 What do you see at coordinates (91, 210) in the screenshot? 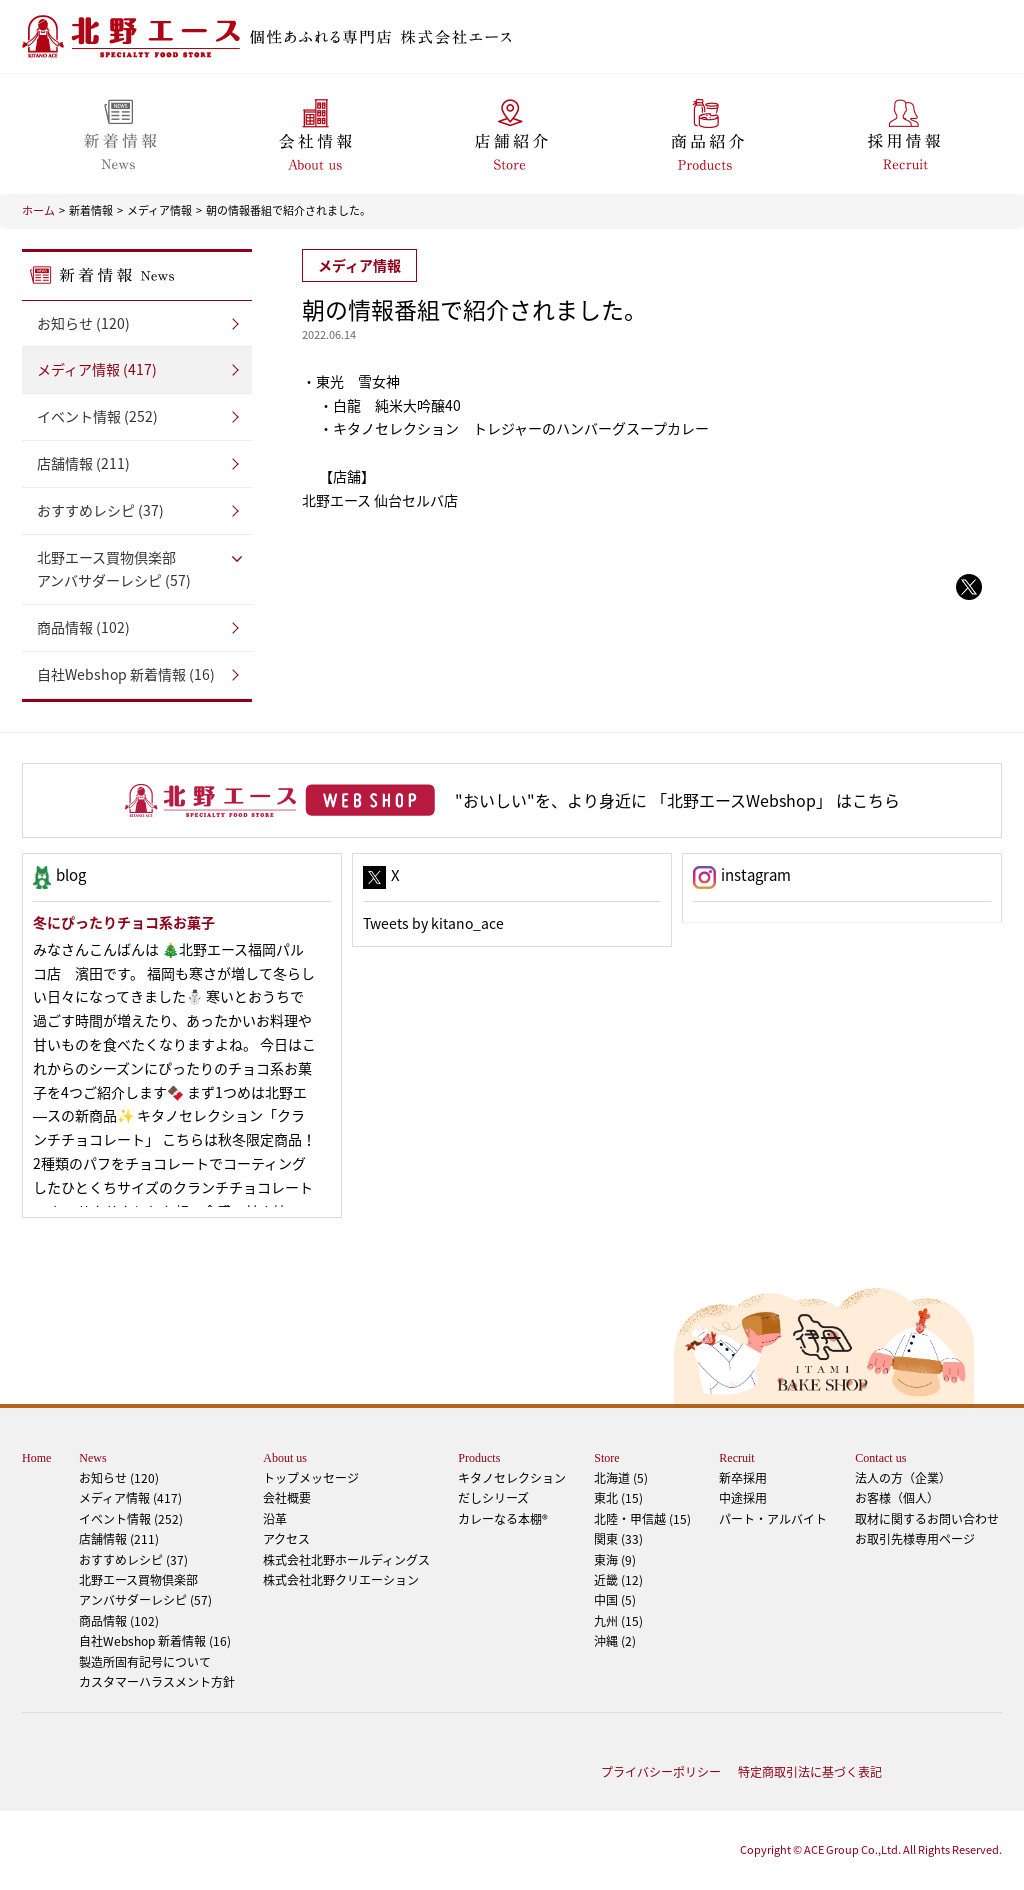
I see `新着情報` at bounding box center [91, 210].